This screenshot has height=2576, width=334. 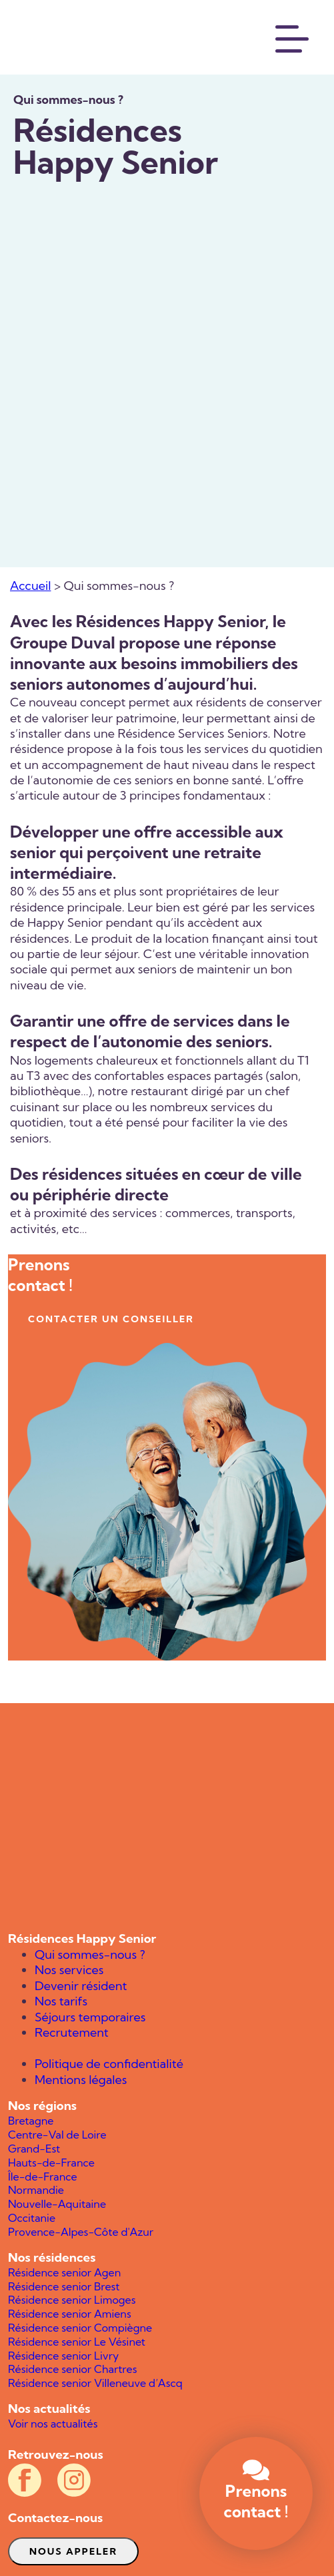 What do you see at coordinates (69, 2313) in the screenshot?
I see `Résidence senior Amiens` at bounding box center [69, 2313].